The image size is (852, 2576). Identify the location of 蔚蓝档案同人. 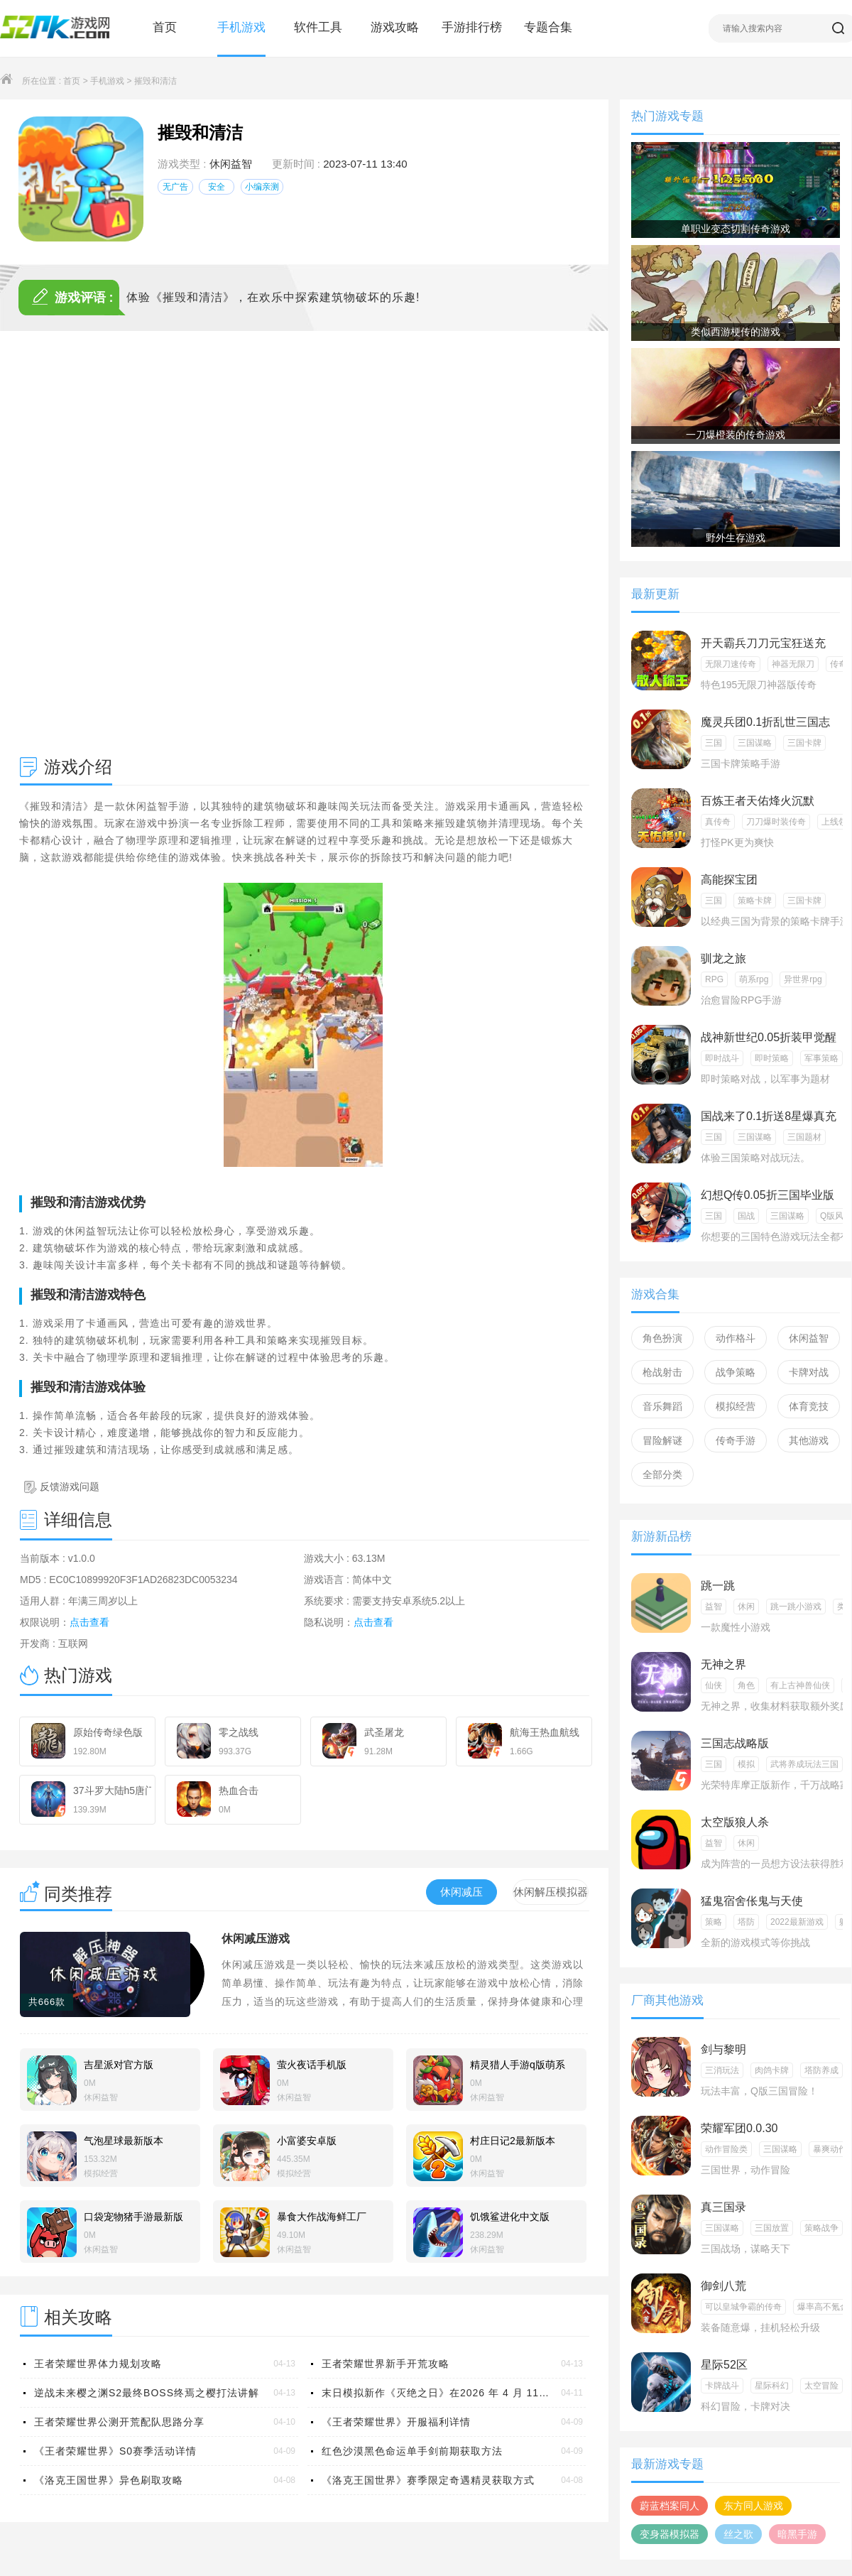
(669, 2505).